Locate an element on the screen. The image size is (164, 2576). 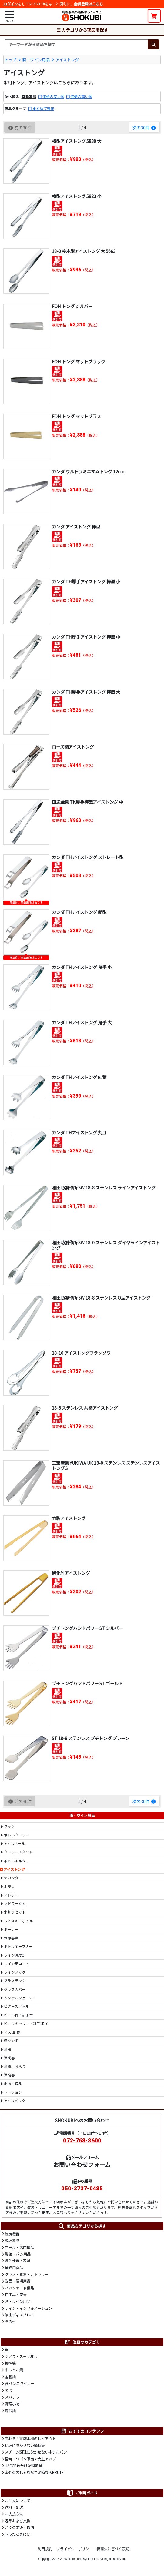
価格の安い順 is located at coordinates (53, 96).